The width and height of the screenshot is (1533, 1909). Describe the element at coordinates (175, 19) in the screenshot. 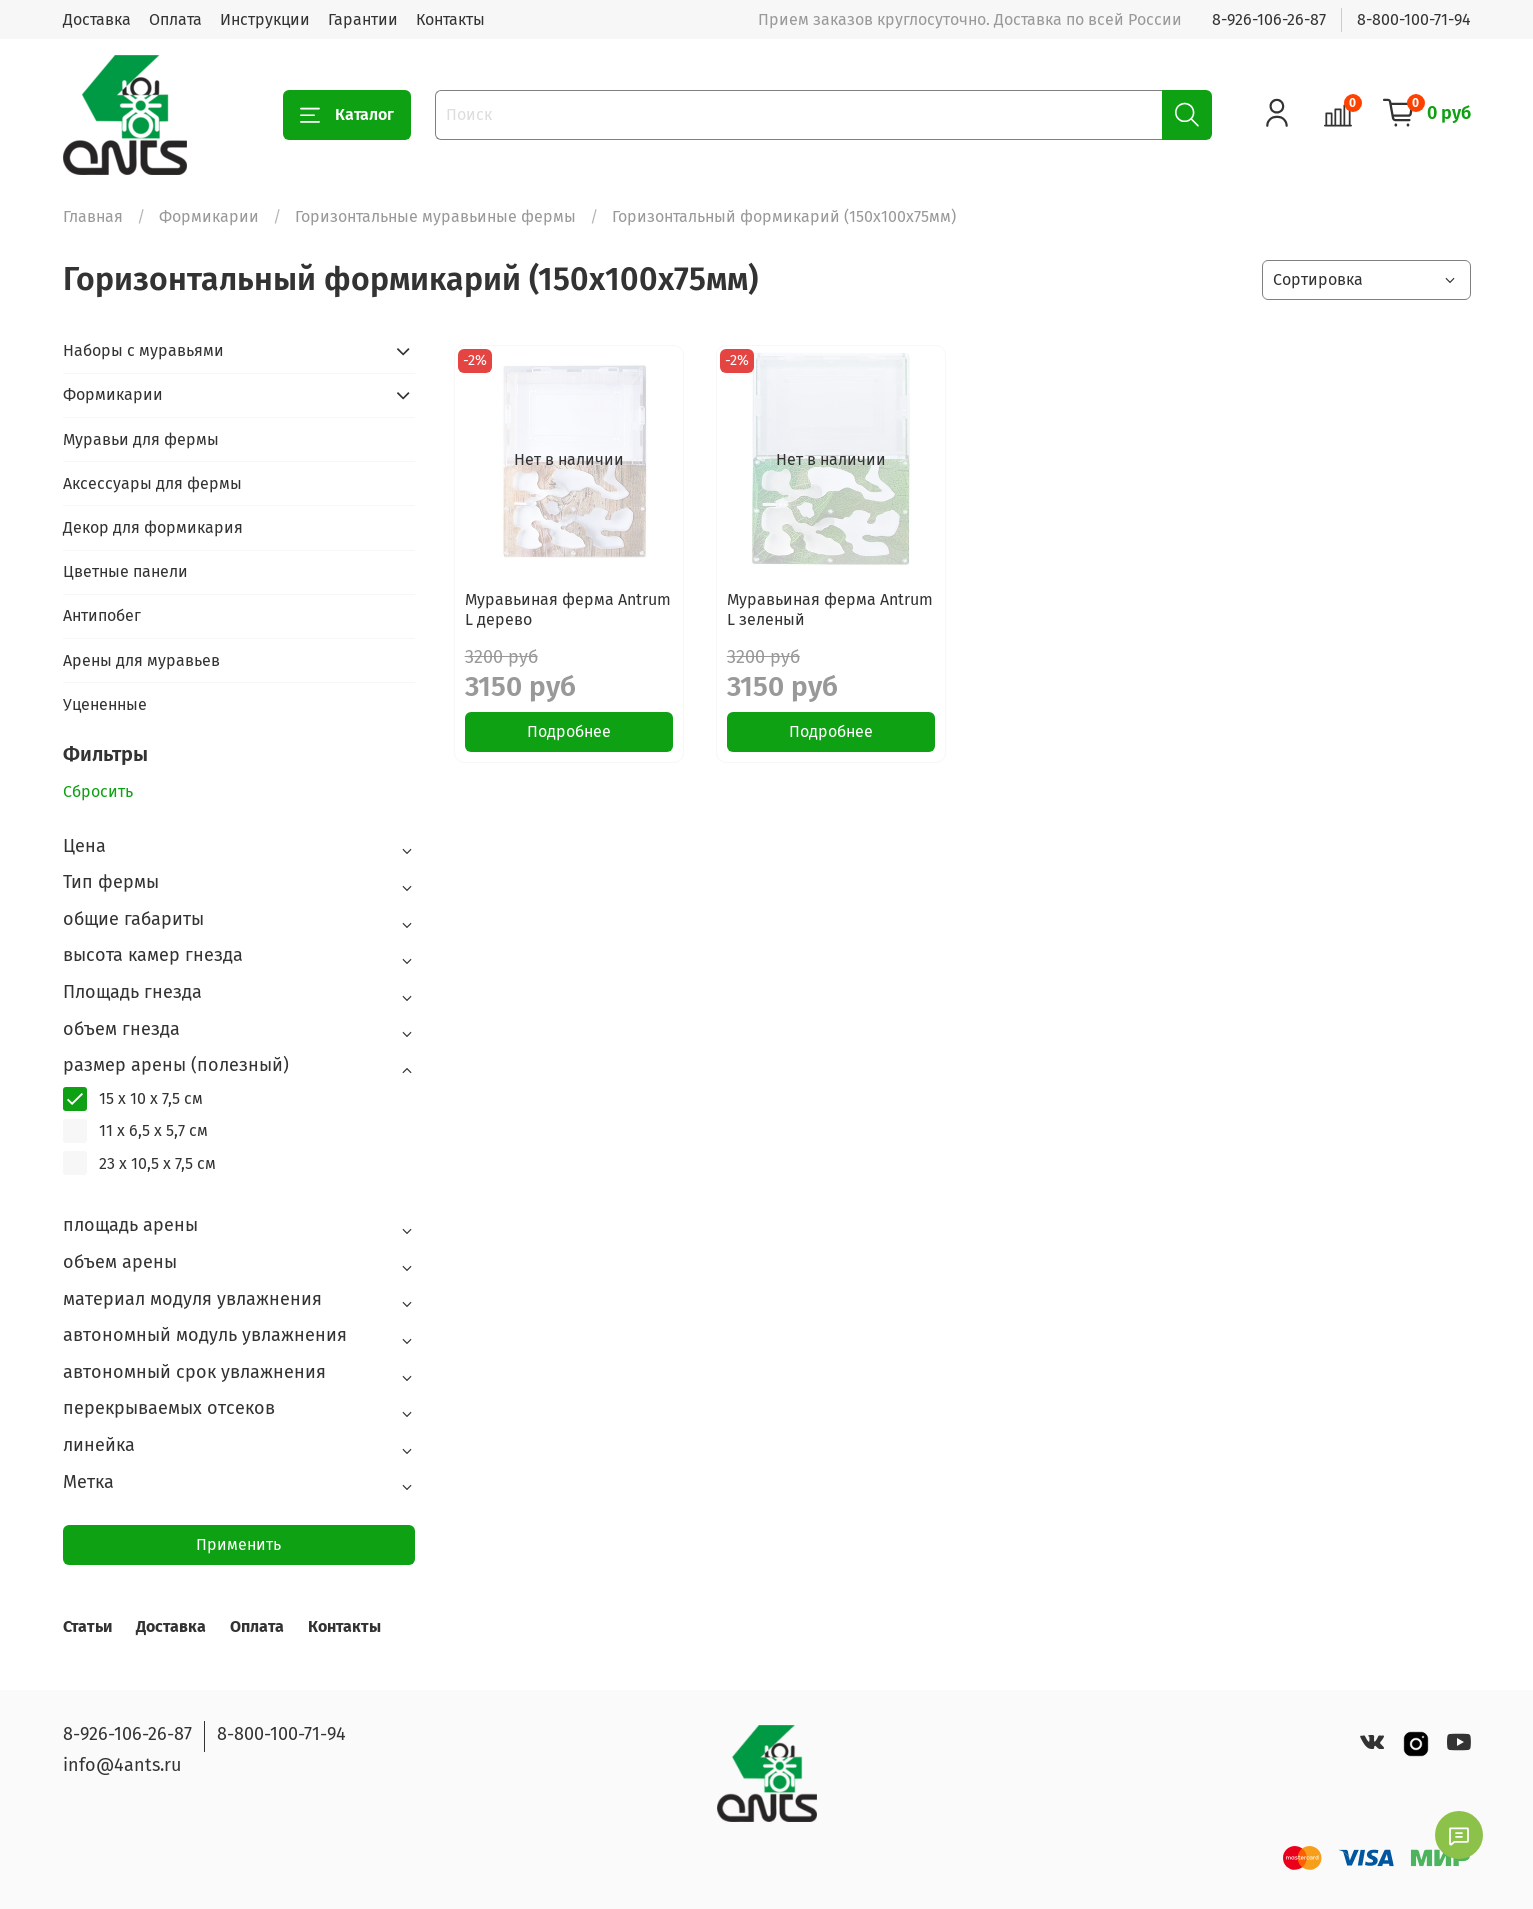

I see `Оплата` at that location.